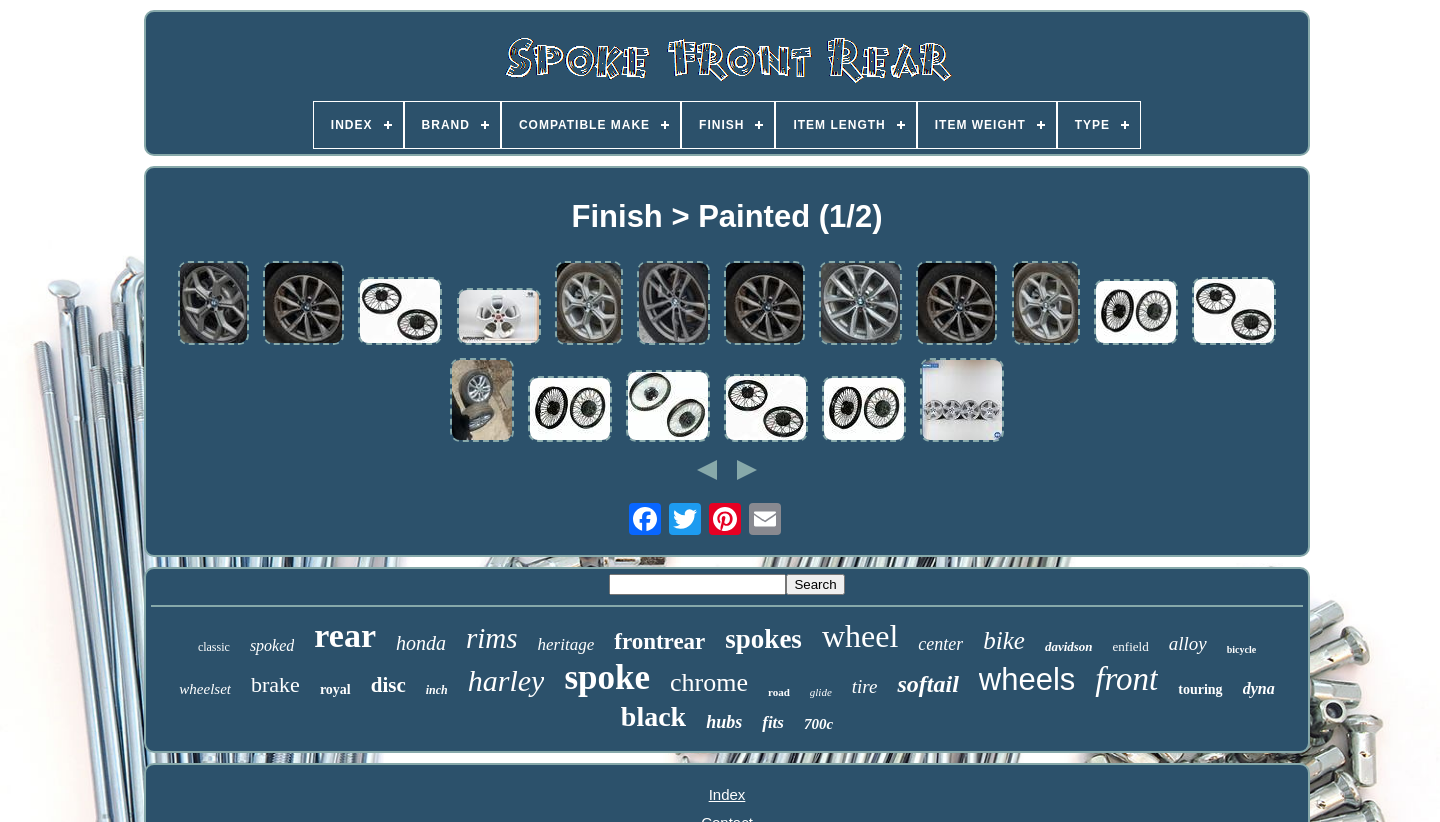 The height and width of the screenshot is (822, 1440). Describe the element at coordinates (275, 684) in the screenshot. I see `brake` at that location.